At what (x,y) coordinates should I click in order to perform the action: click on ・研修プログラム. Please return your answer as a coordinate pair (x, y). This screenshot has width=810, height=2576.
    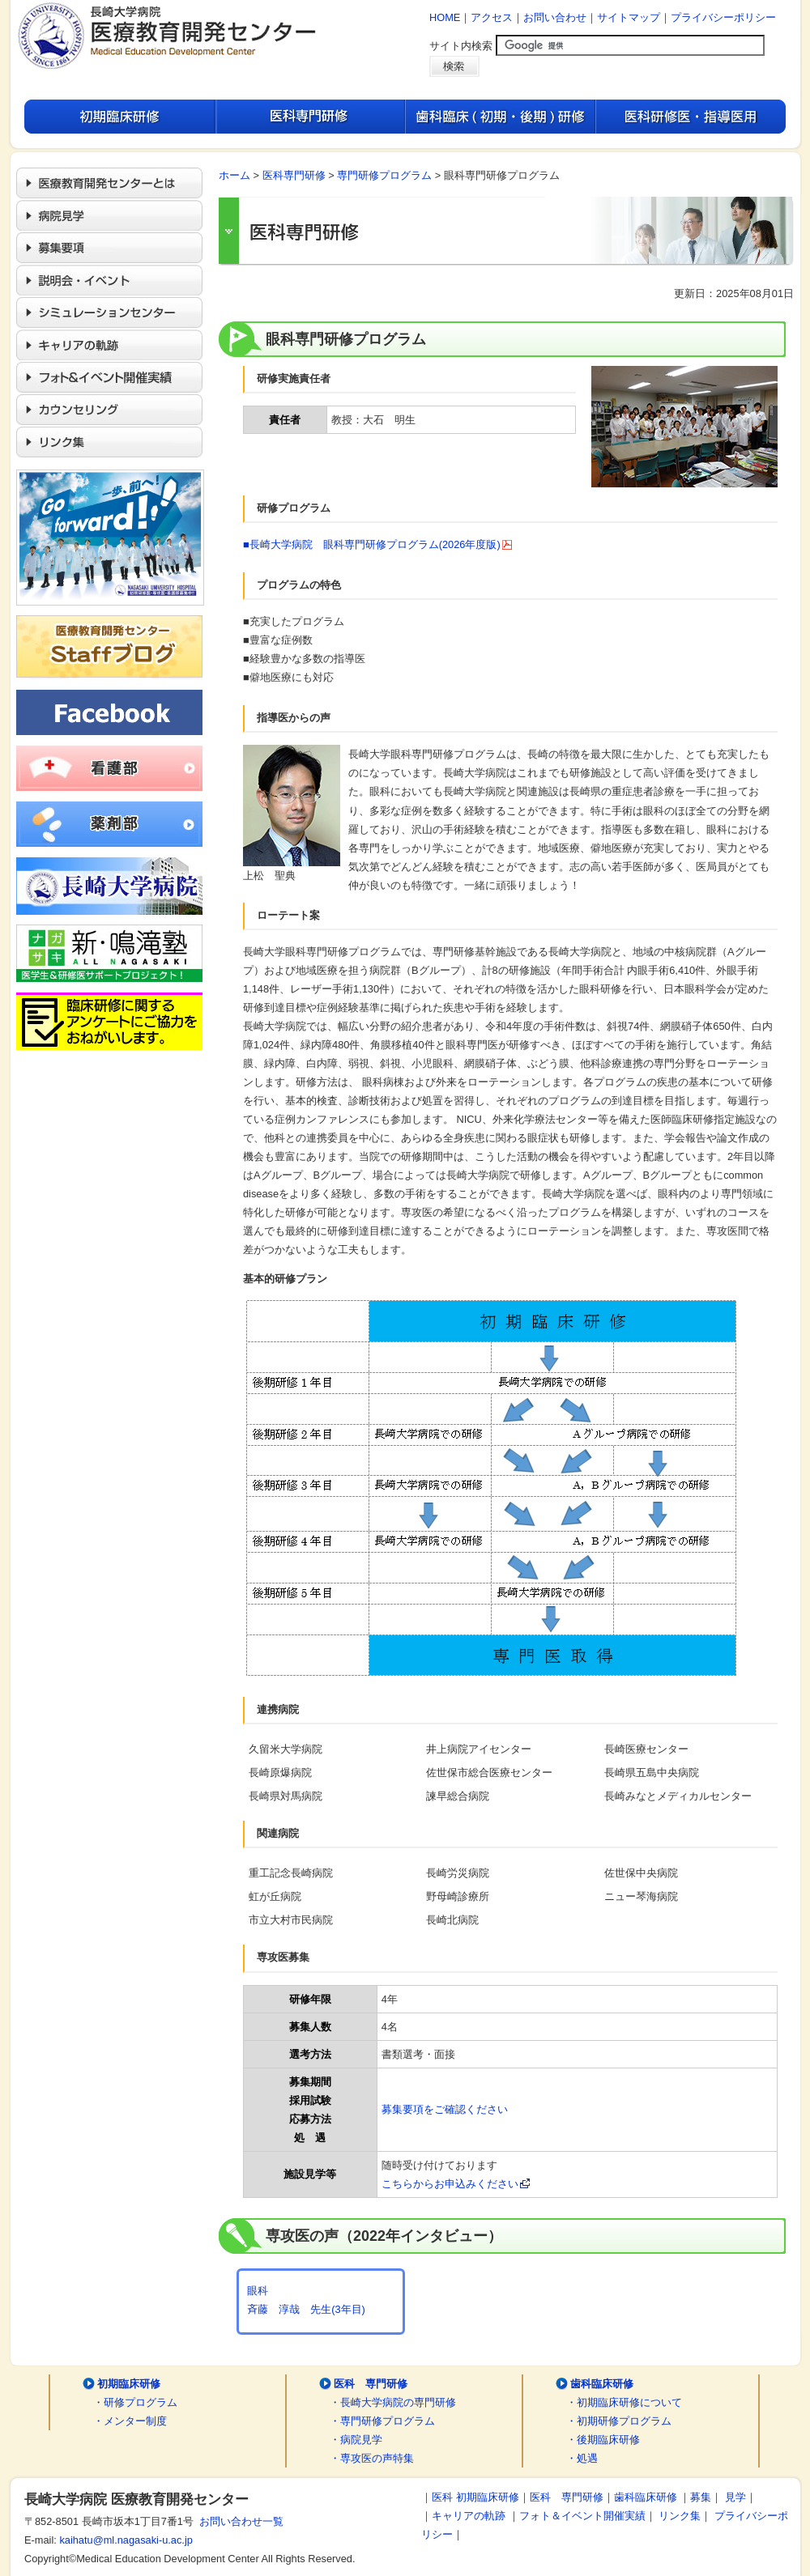
    Looking at the image, I should click on (135, 2402).